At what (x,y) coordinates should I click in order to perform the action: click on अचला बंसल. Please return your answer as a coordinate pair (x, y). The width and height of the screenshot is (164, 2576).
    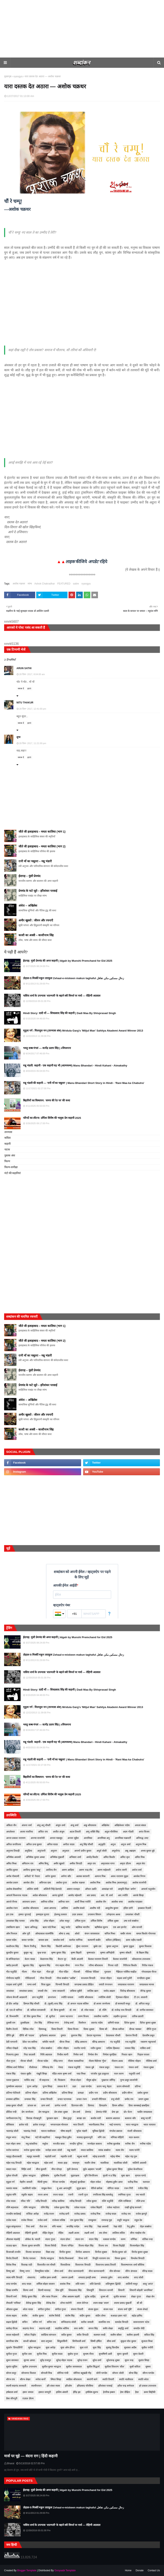
    Looking at the image, I should click on (140, 1825).